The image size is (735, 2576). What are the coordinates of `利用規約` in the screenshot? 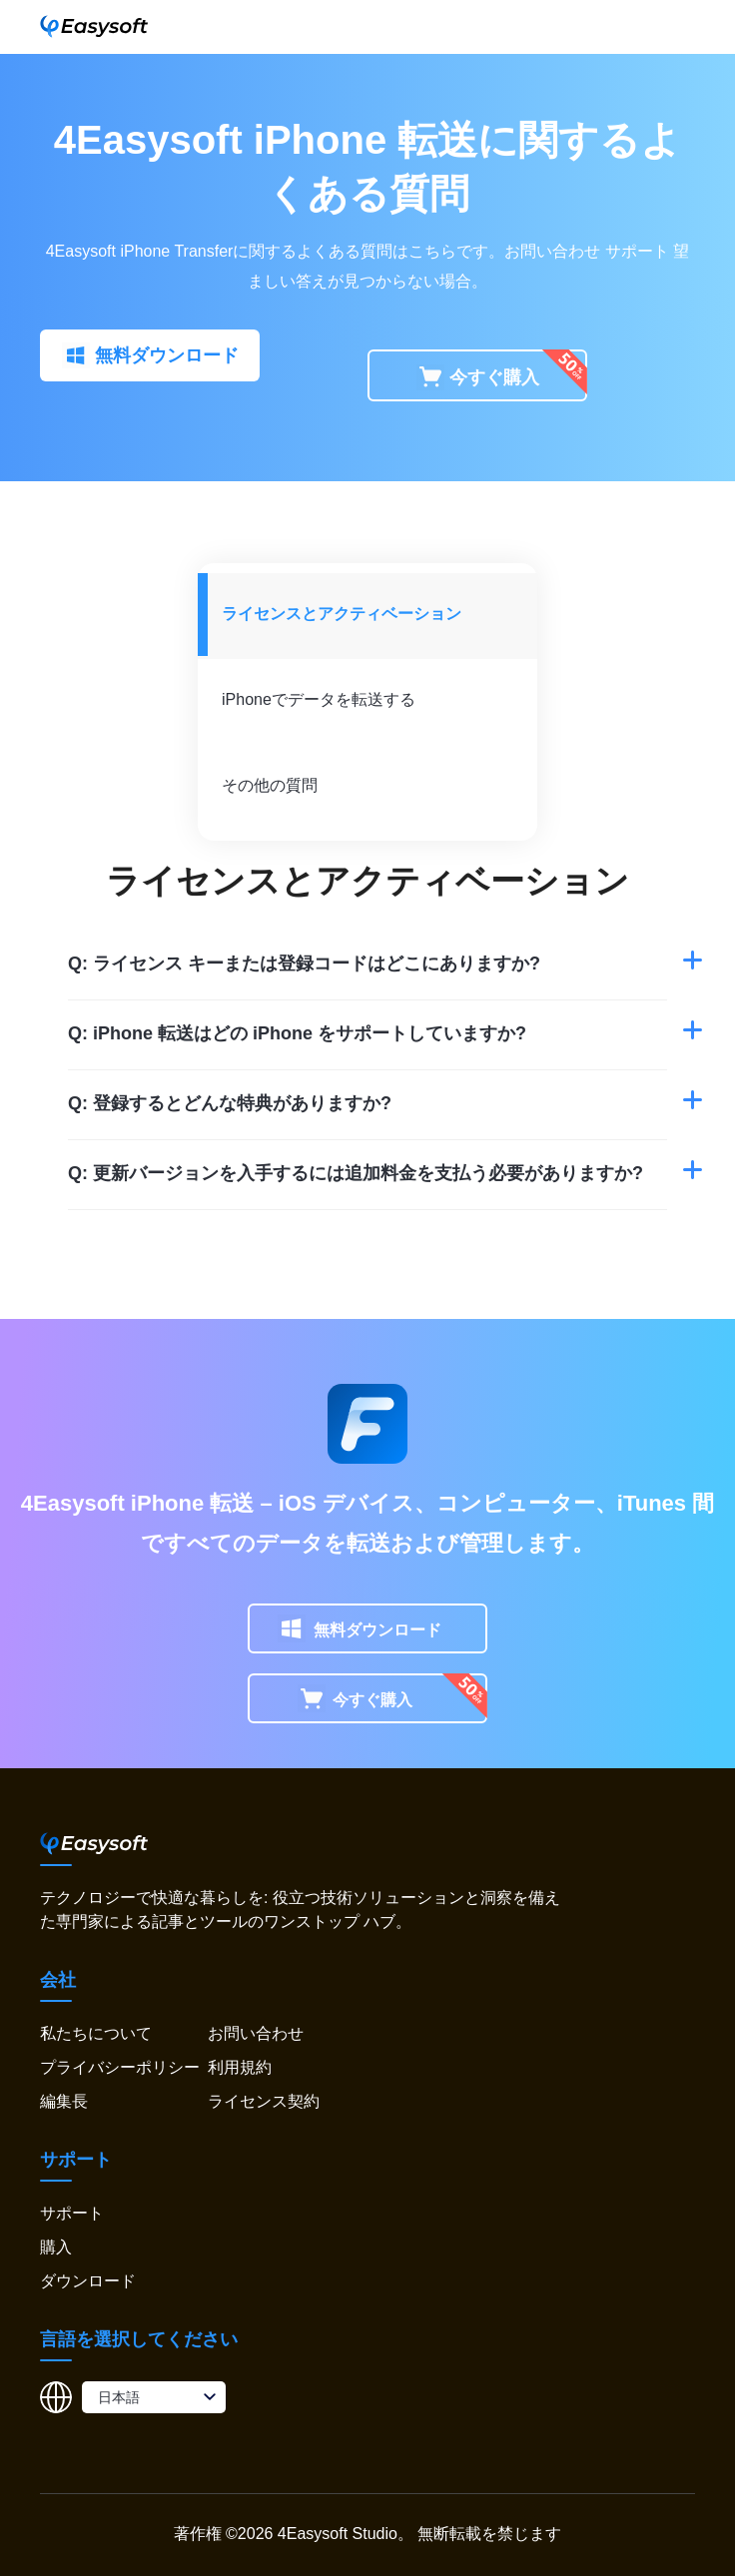 It's located at (240, 2067).